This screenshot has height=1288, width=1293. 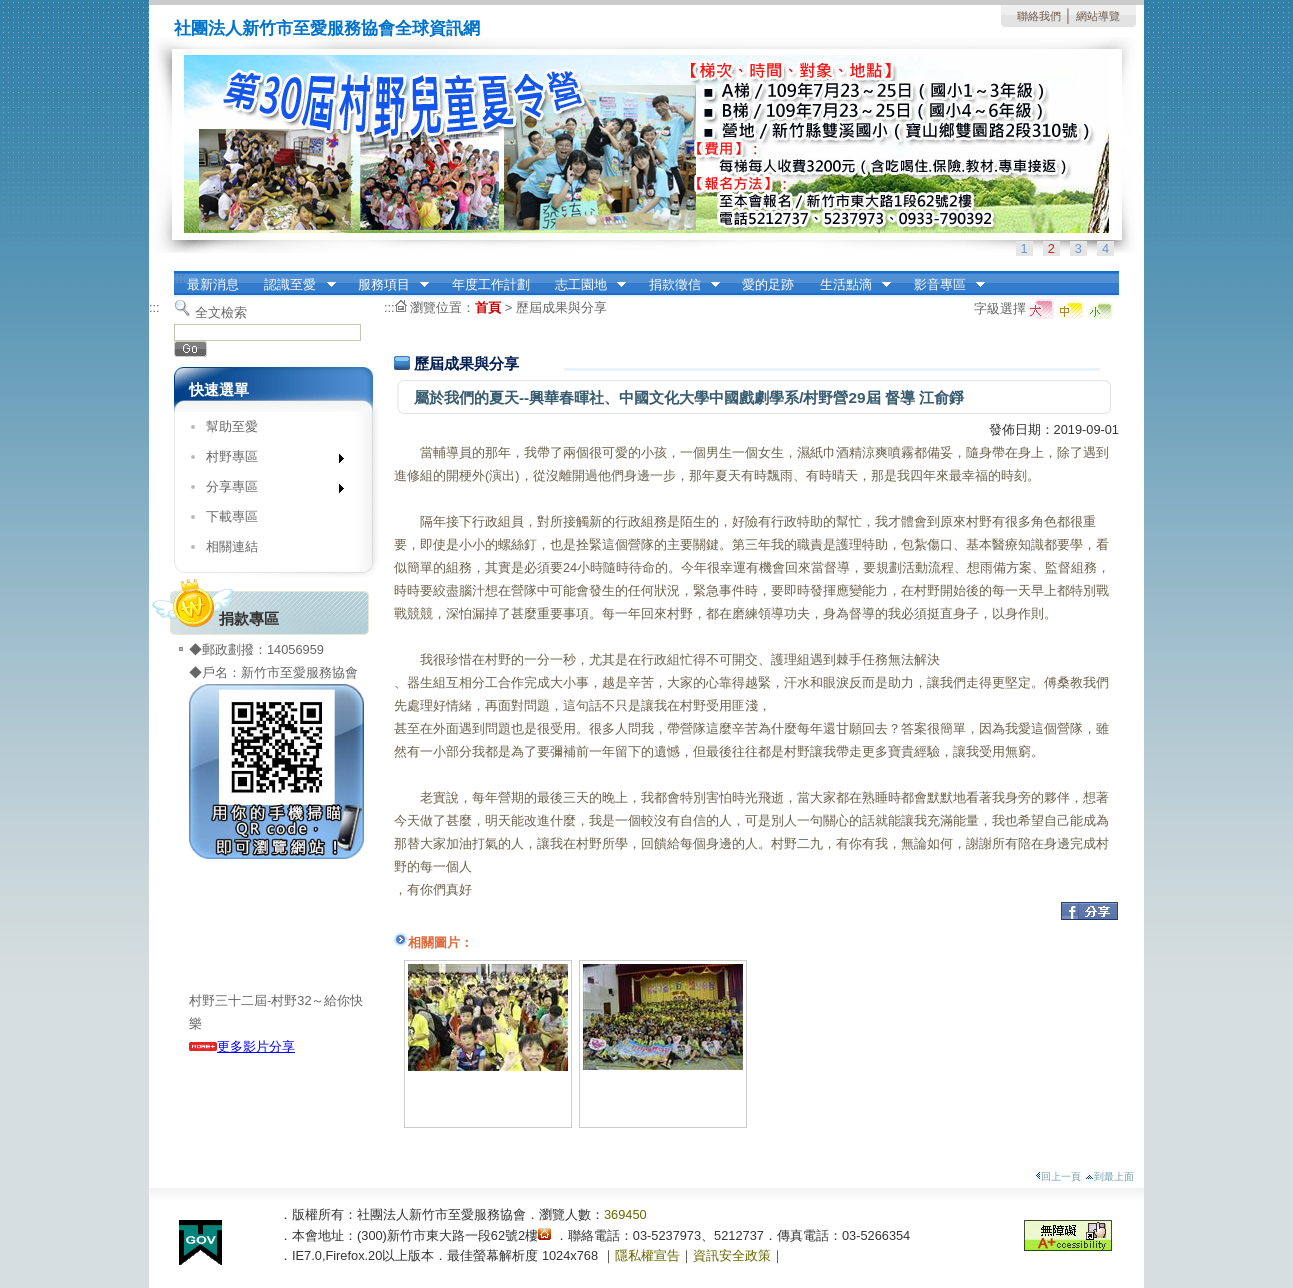 I want to click on 相關連結, so click(x=232, y=546).